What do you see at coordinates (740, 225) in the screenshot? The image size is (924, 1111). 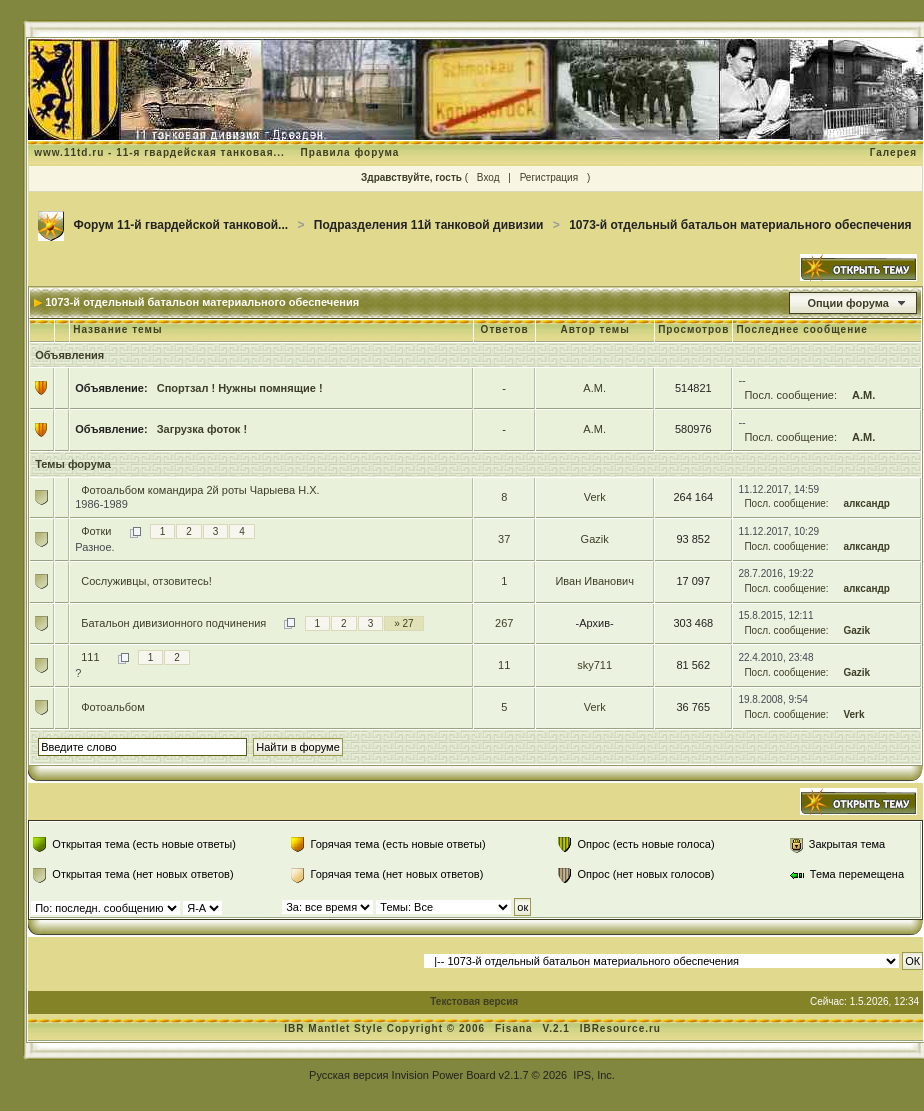 I see `1073-й отдельный батальон материального обеспечения` at bounding box center [740, 225].